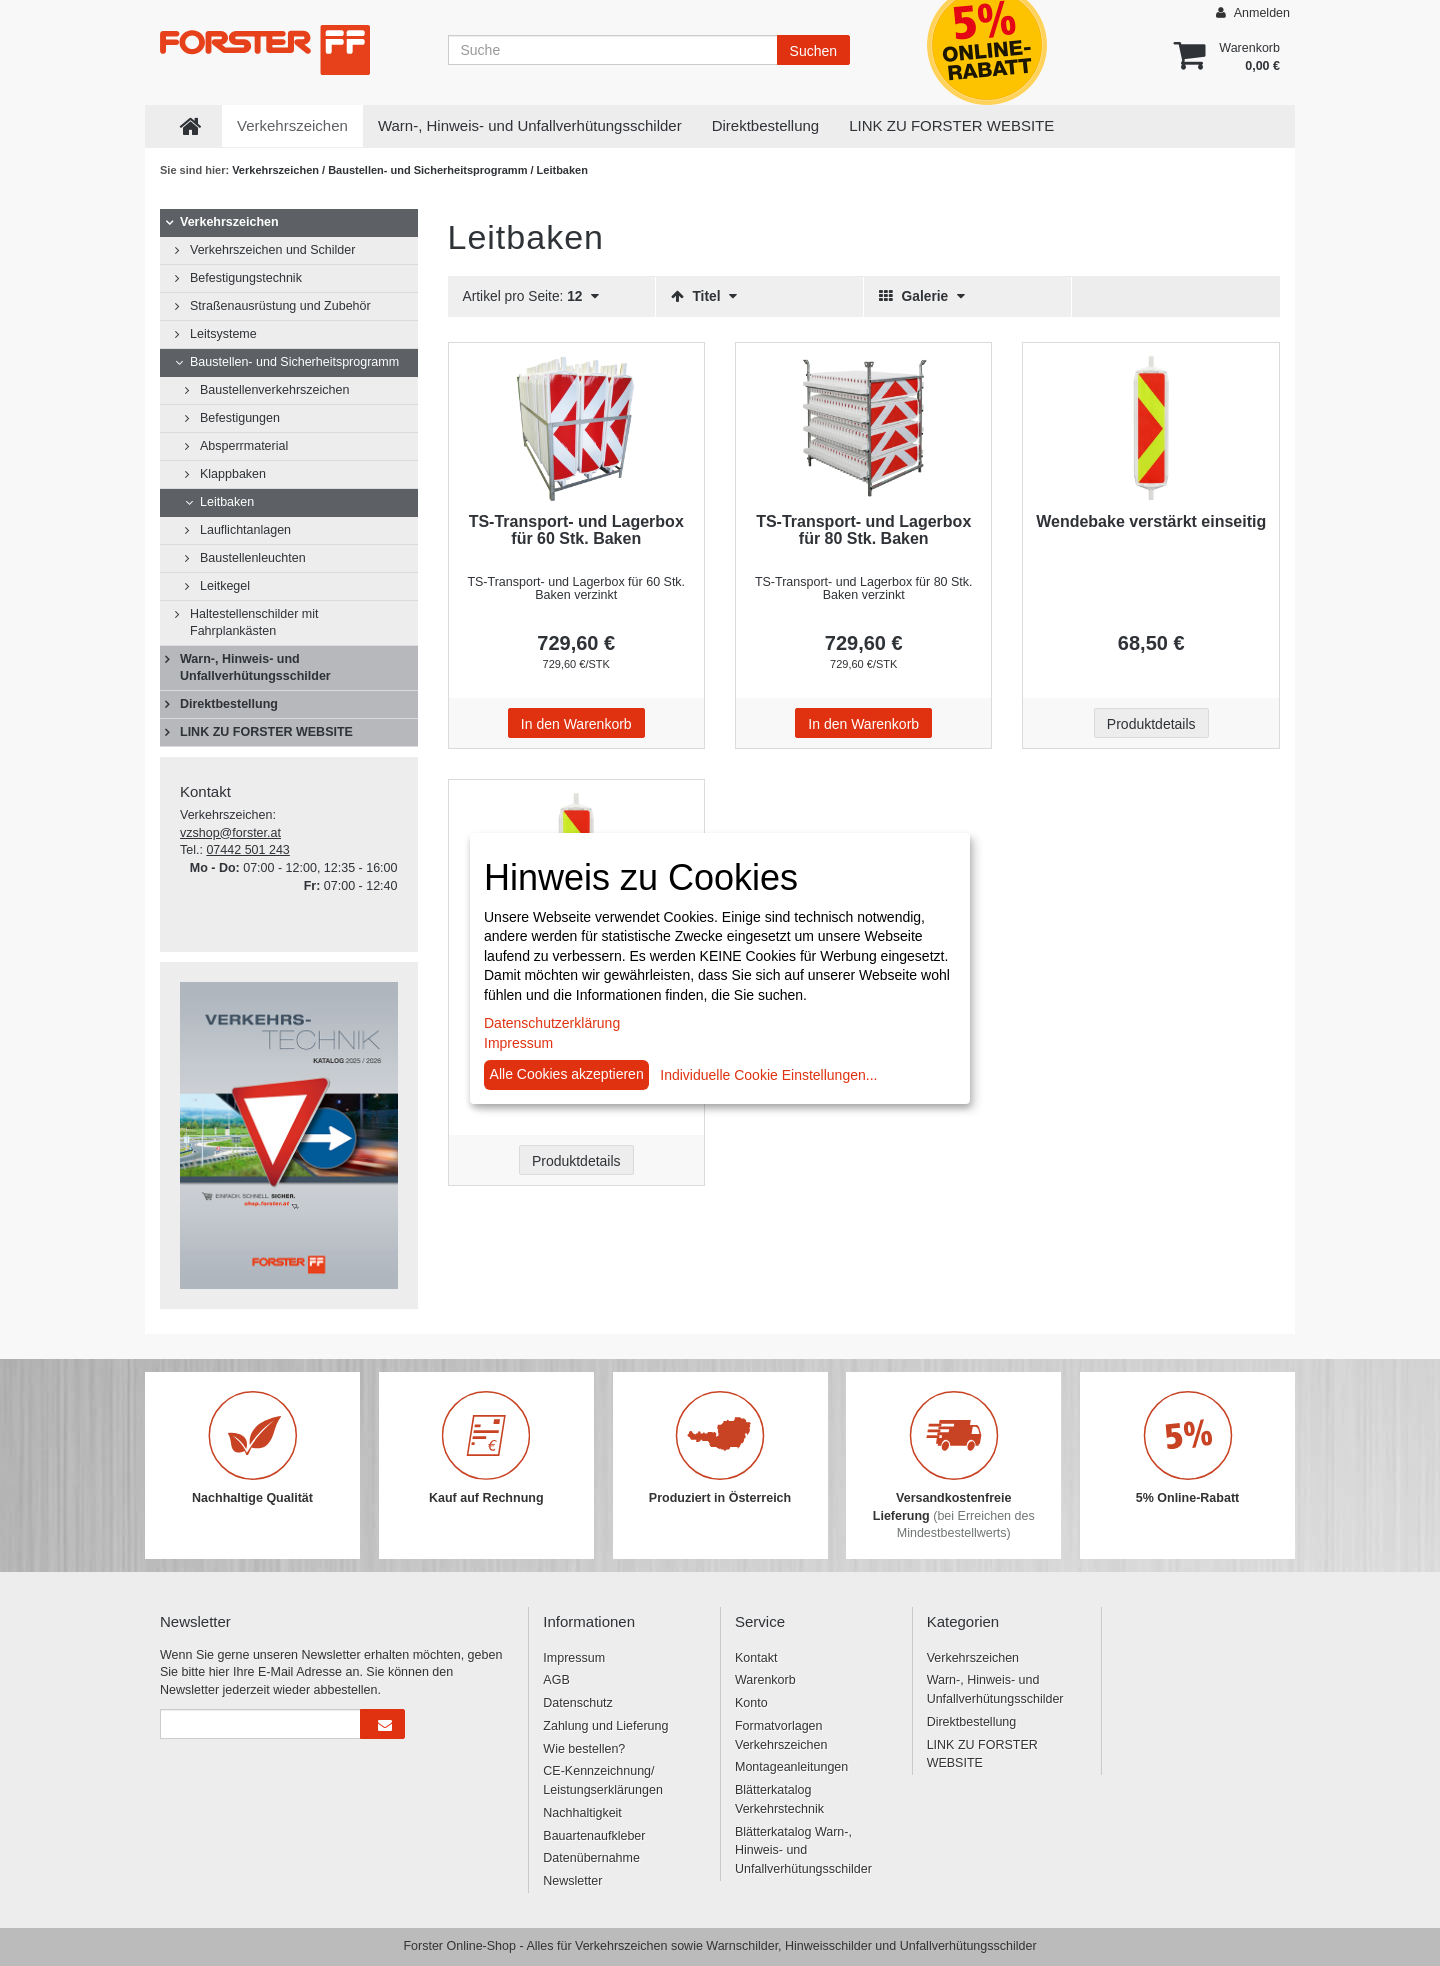 The height and width of the screenshot is (1966, 1440). I want to click on CE-Kennzeichnung/ Leistungserklärungen, so click(603, 1780).